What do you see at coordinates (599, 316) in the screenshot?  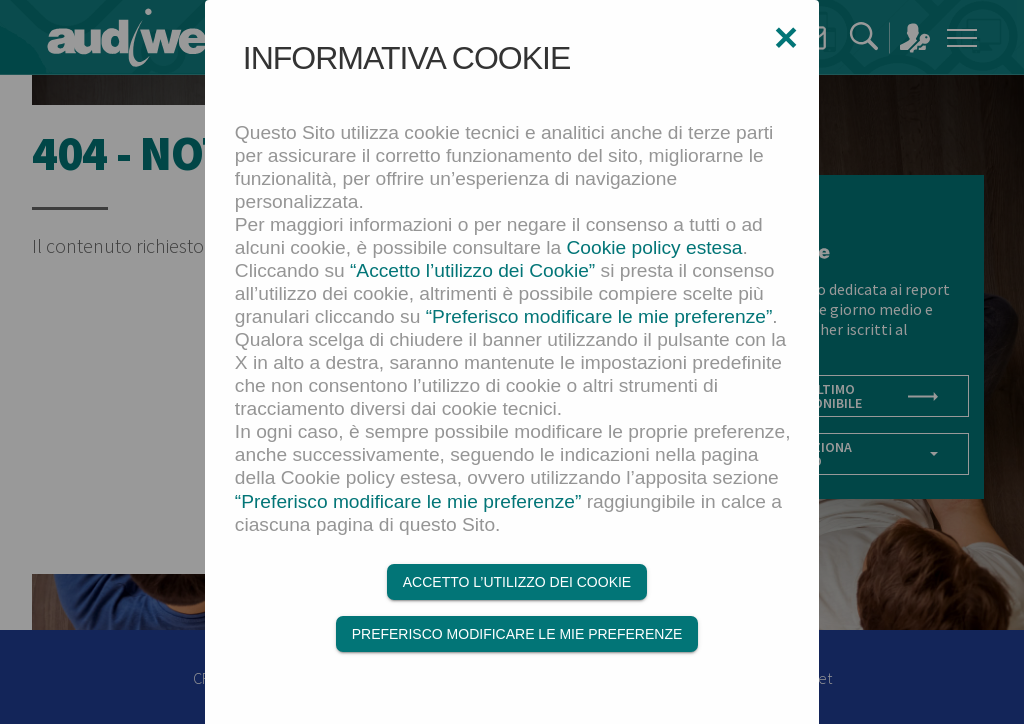 I see `“Preferisco modificare le mie preferenze”` at bounding box center [599, 316].